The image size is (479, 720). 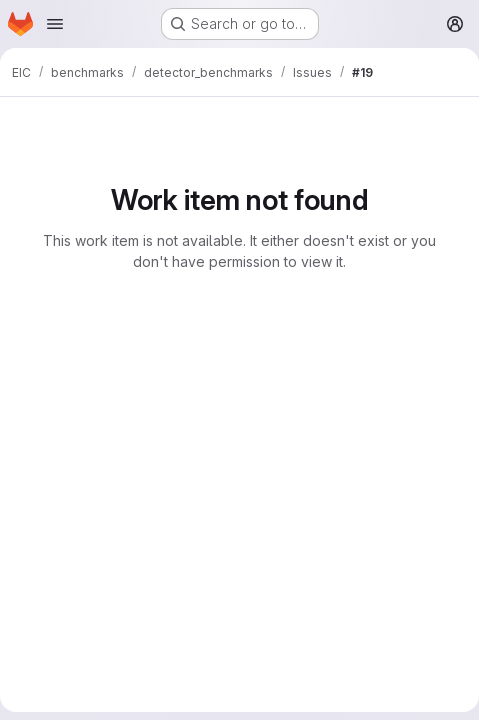 What do you see at coordinates (55, 24) in the screenshot?
I see `[Open navigation menu]` at bounding box center [55, 24].